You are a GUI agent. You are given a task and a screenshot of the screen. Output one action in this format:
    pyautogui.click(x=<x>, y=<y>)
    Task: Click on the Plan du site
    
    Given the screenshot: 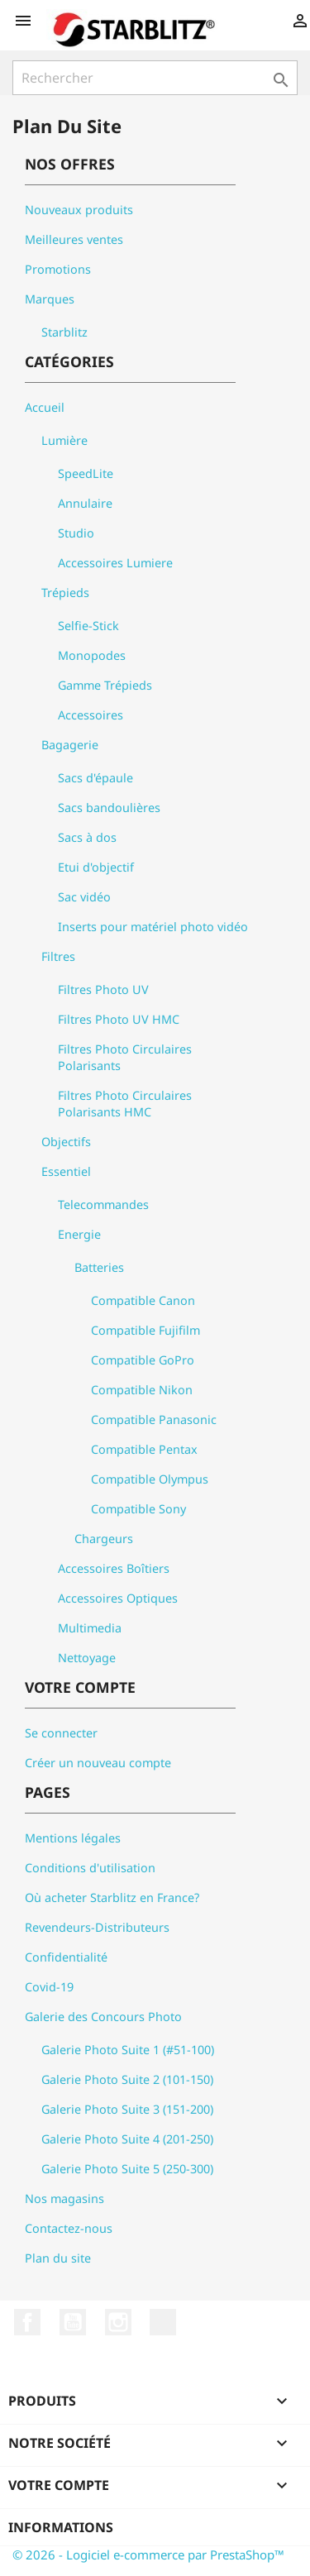 What is the action you would take?
    pyautogui.click(x=58, y=2258)
    